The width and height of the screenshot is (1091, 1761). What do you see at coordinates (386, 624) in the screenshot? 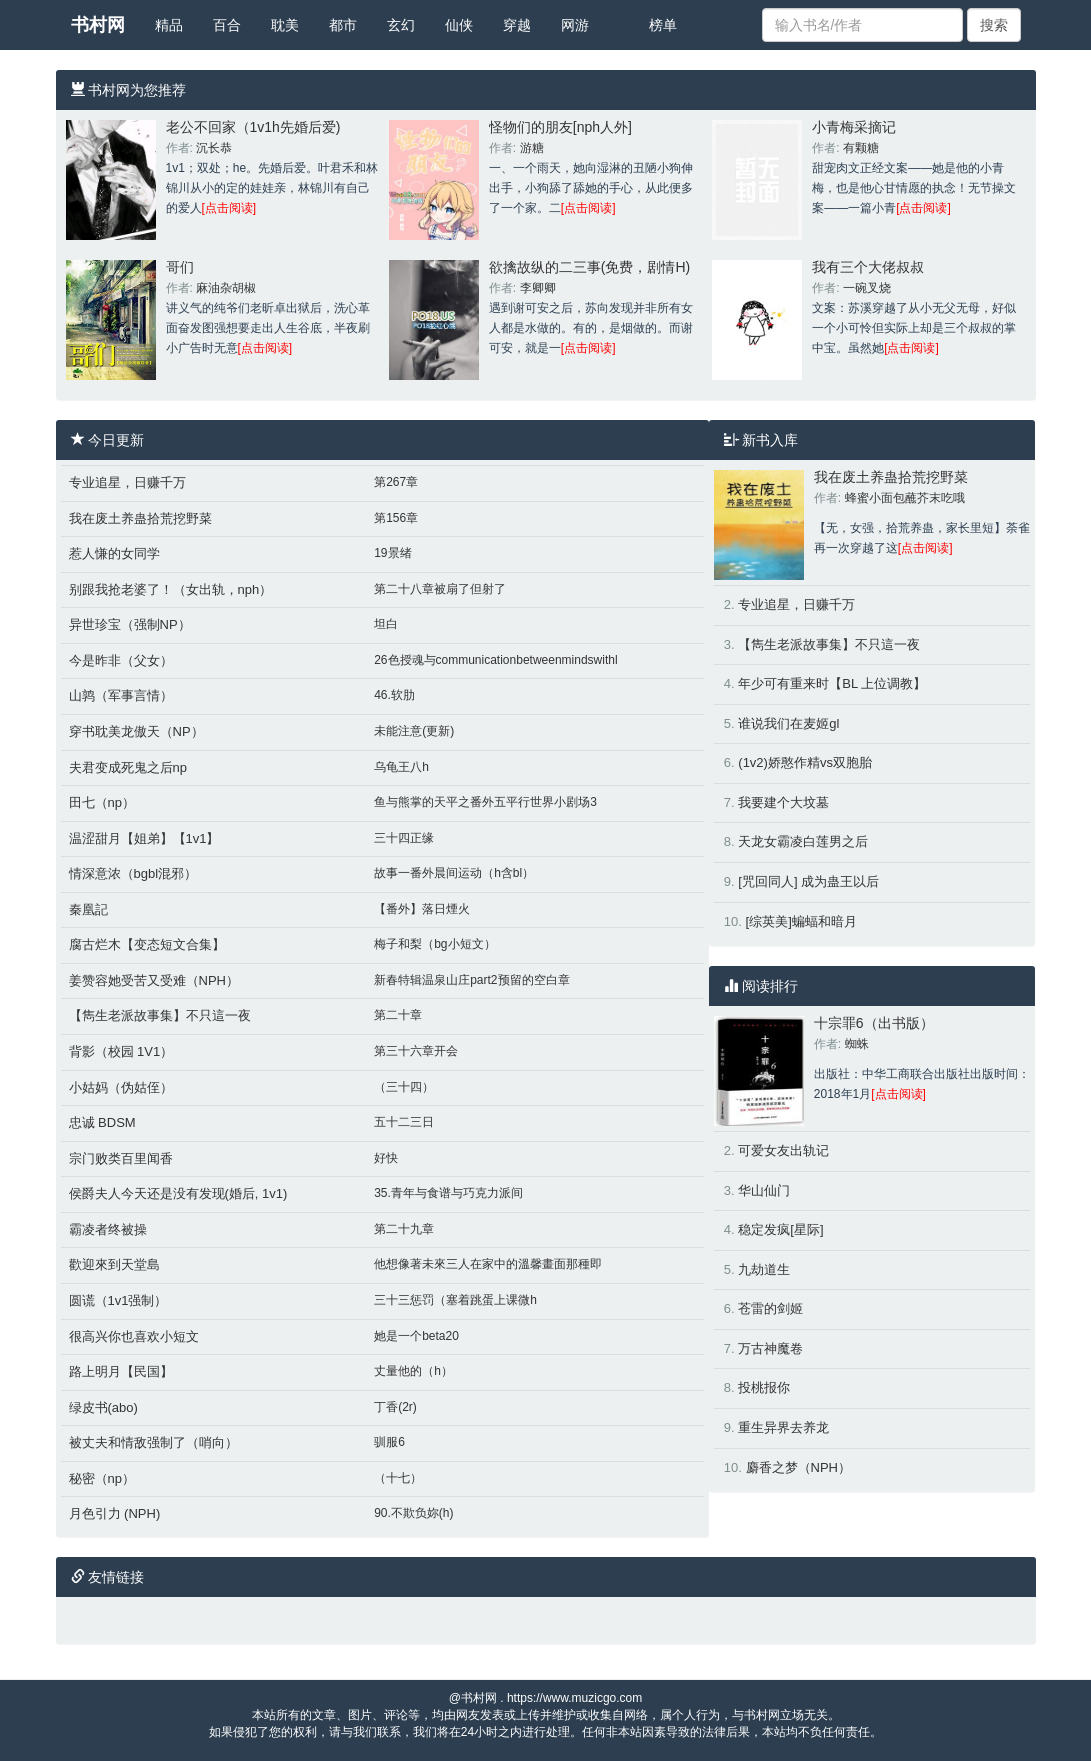
I see `坦白` at bounding box center [386, 624].